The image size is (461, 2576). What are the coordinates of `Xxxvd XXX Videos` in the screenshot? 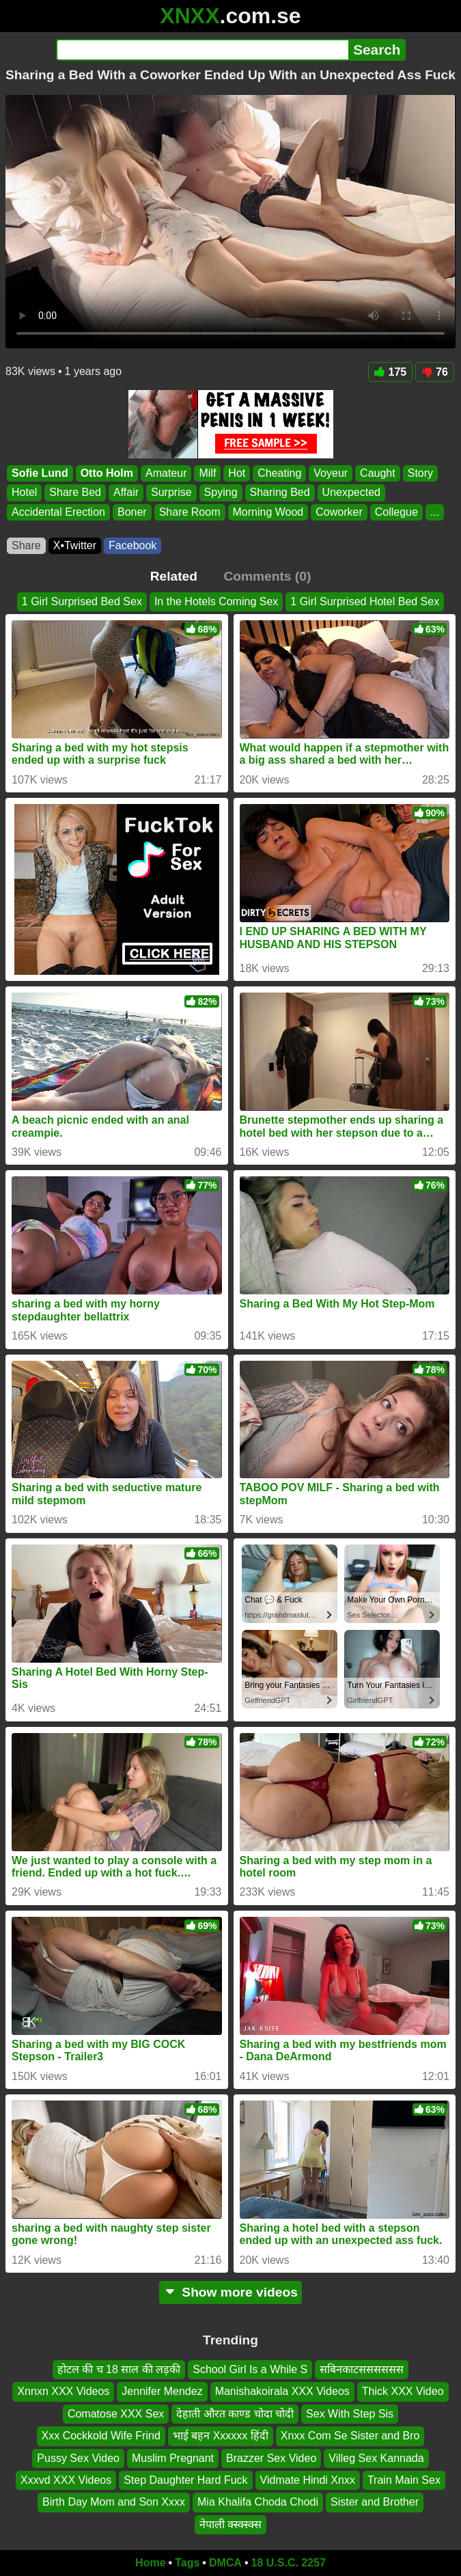 It's located at (65, 2480).